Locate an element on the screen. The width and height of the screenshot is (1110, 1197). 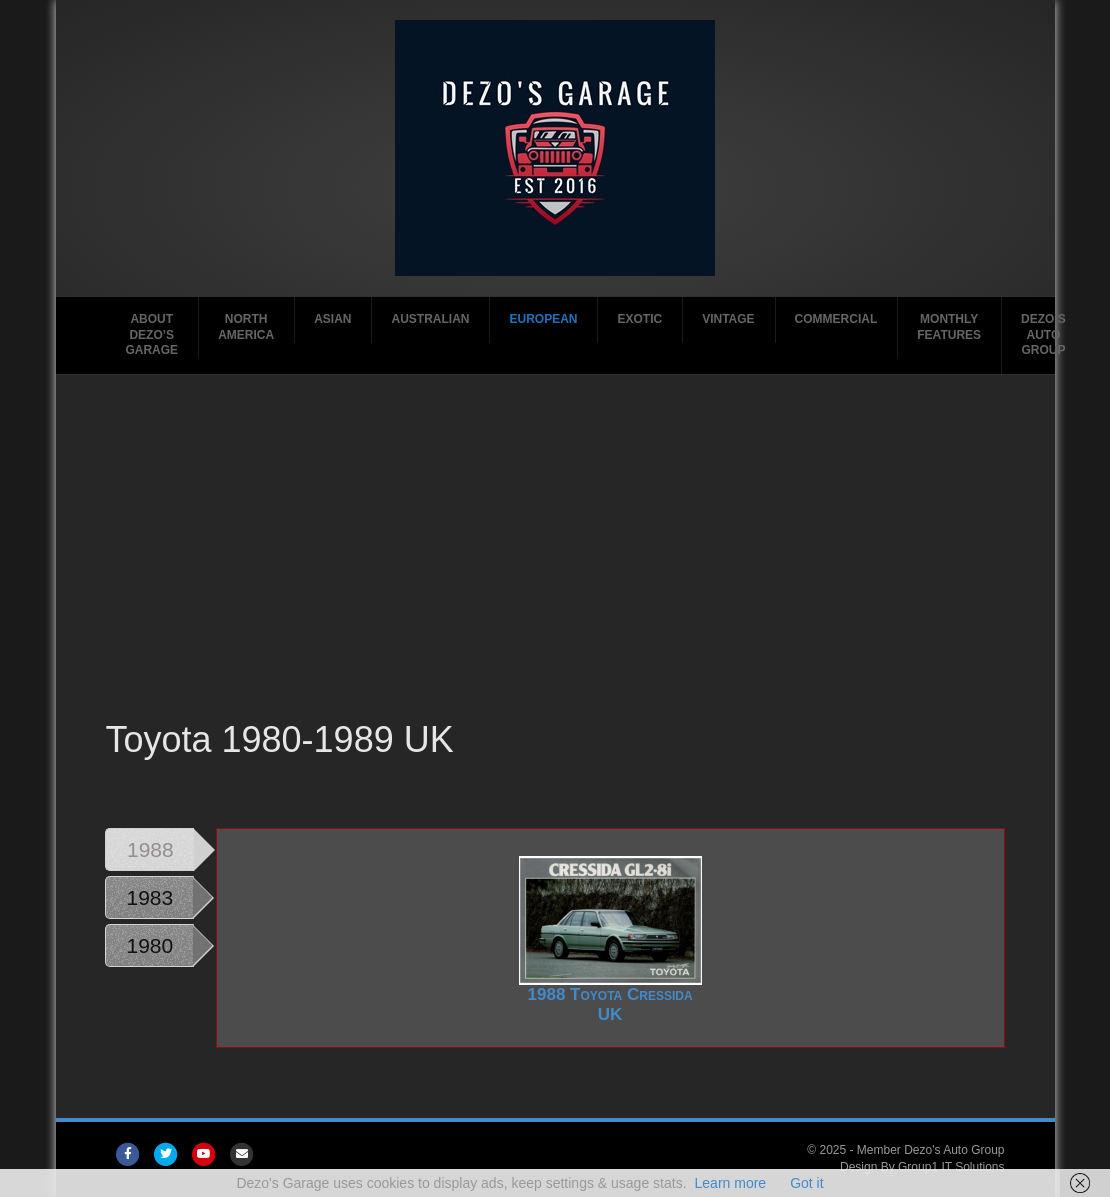
[Advertisement] is located at coordinates (555, 565).